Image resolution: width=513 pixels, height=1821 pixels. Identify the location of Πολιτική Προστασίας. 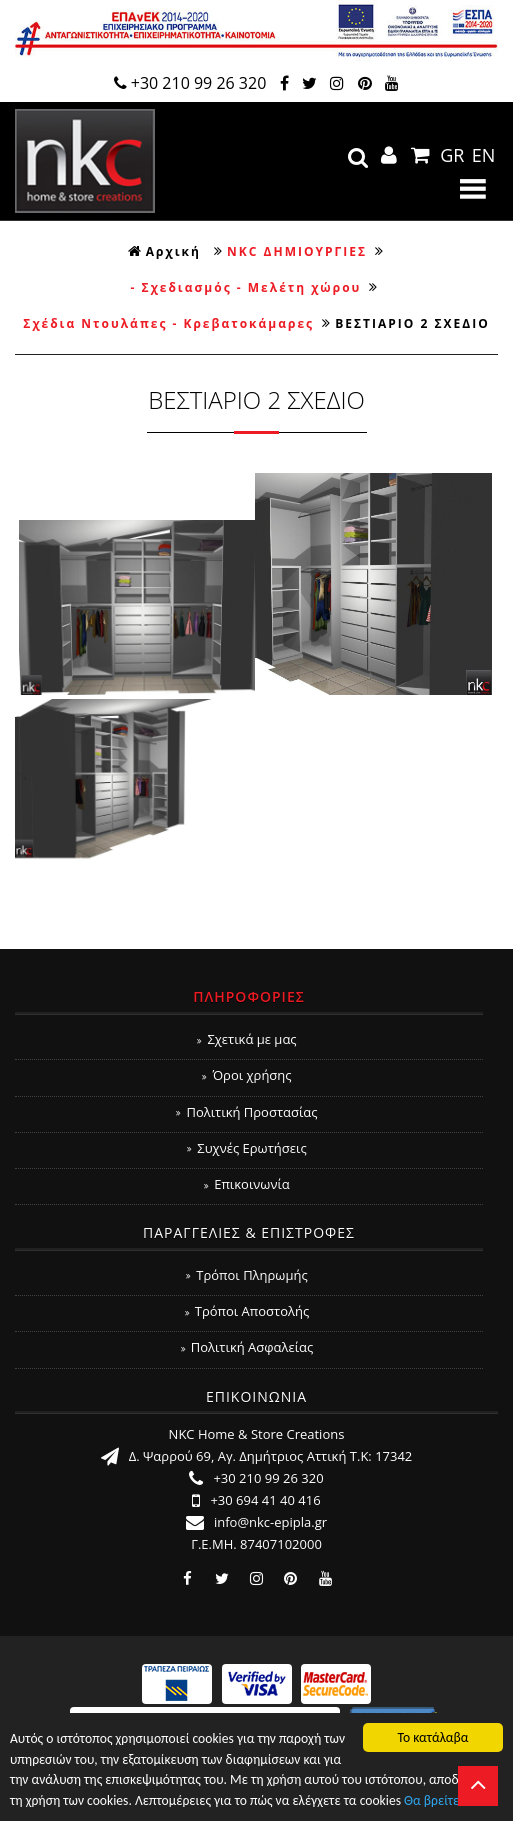
(246, 1112).